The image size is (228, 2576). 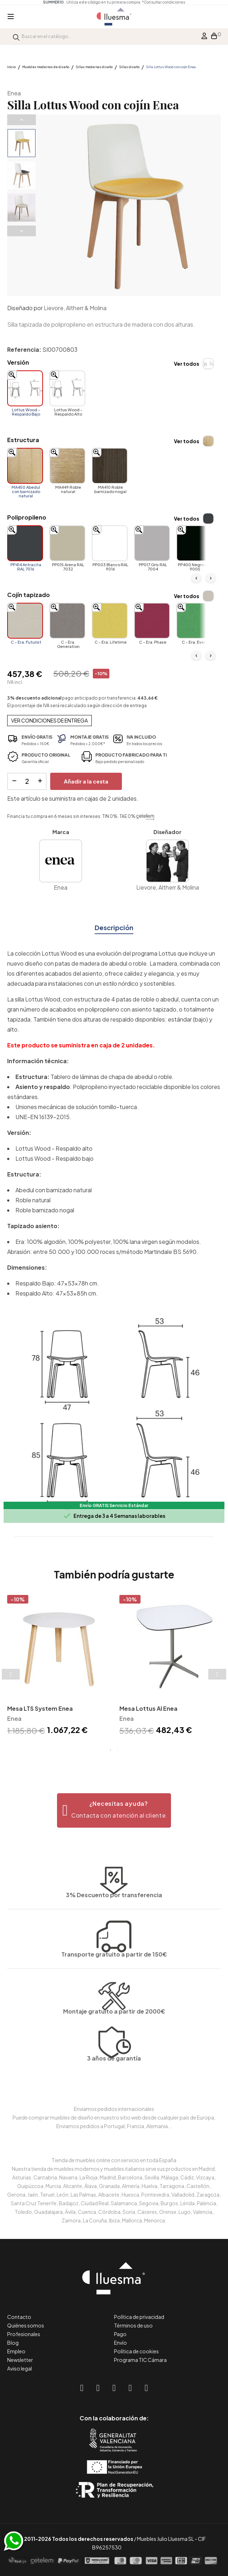 I want to click on [C - Era. Phase], so click(x=152, y=621).